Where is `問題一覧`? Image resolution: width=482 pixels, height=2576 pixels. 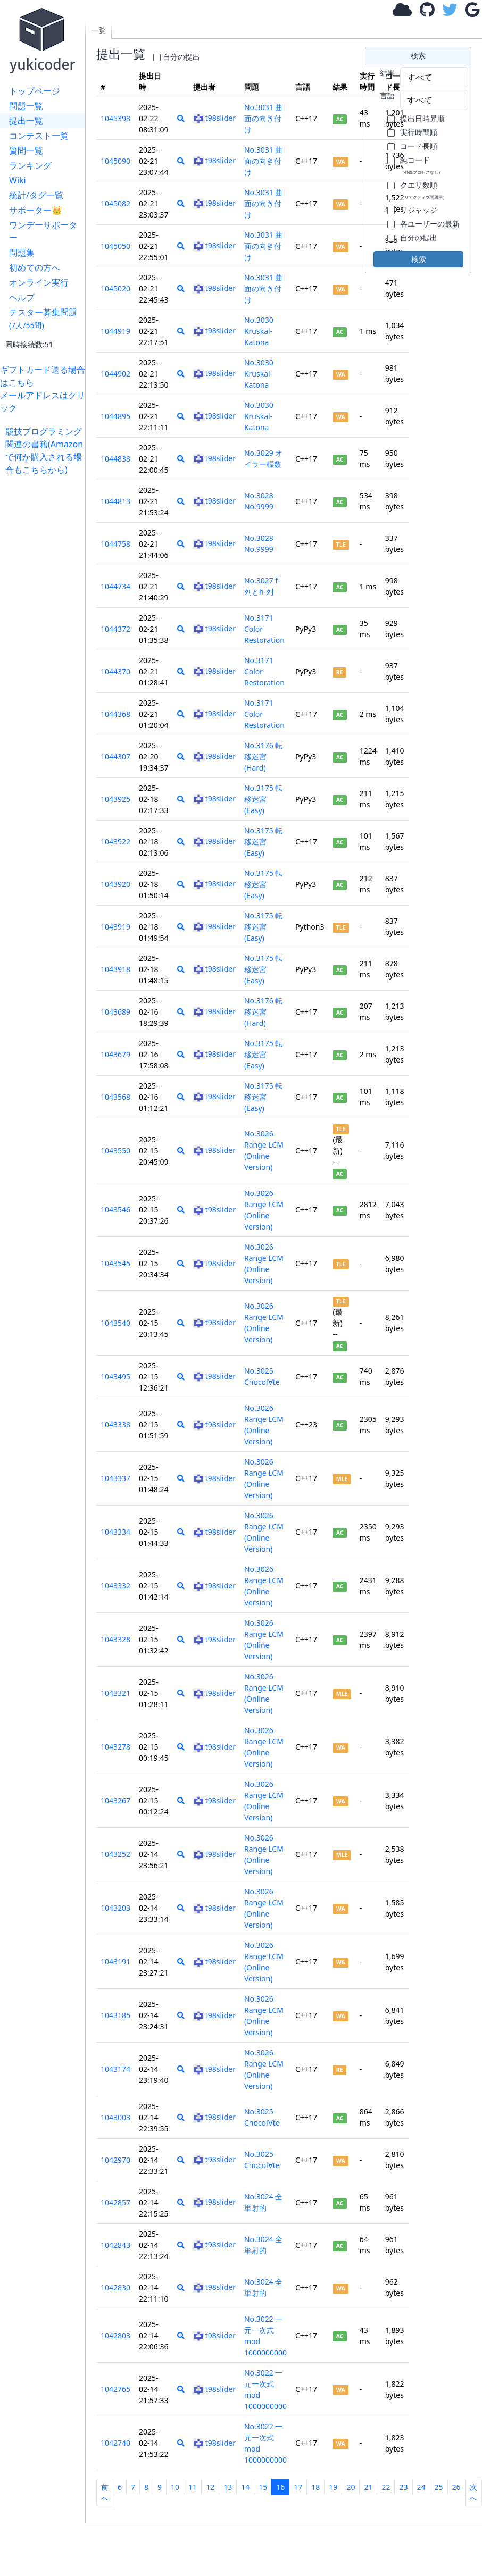
問題一覧 is located at coordinates (26, 106).